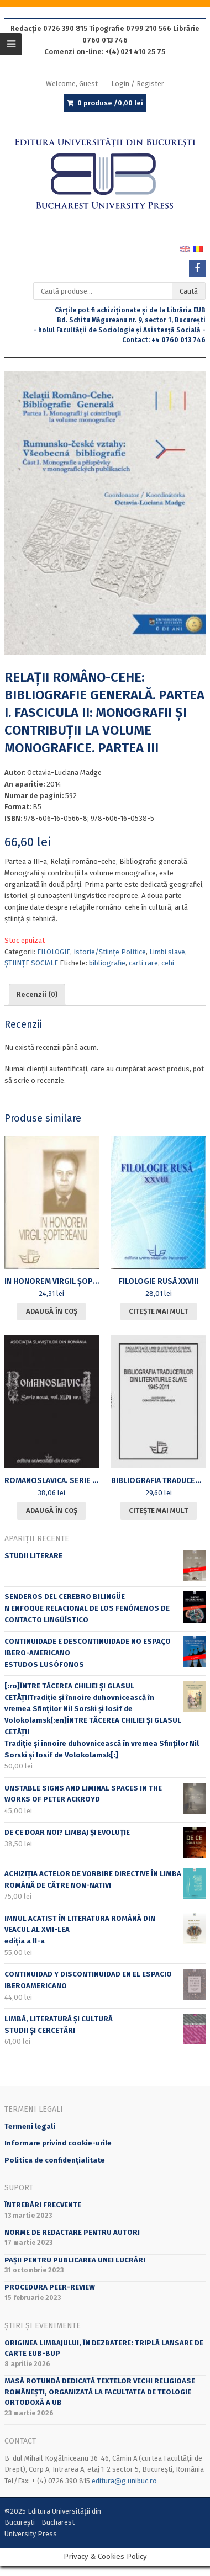 The height and width of the screenshot is (2576, 210). I want to click on Termeni legali, so click(29, 2126).